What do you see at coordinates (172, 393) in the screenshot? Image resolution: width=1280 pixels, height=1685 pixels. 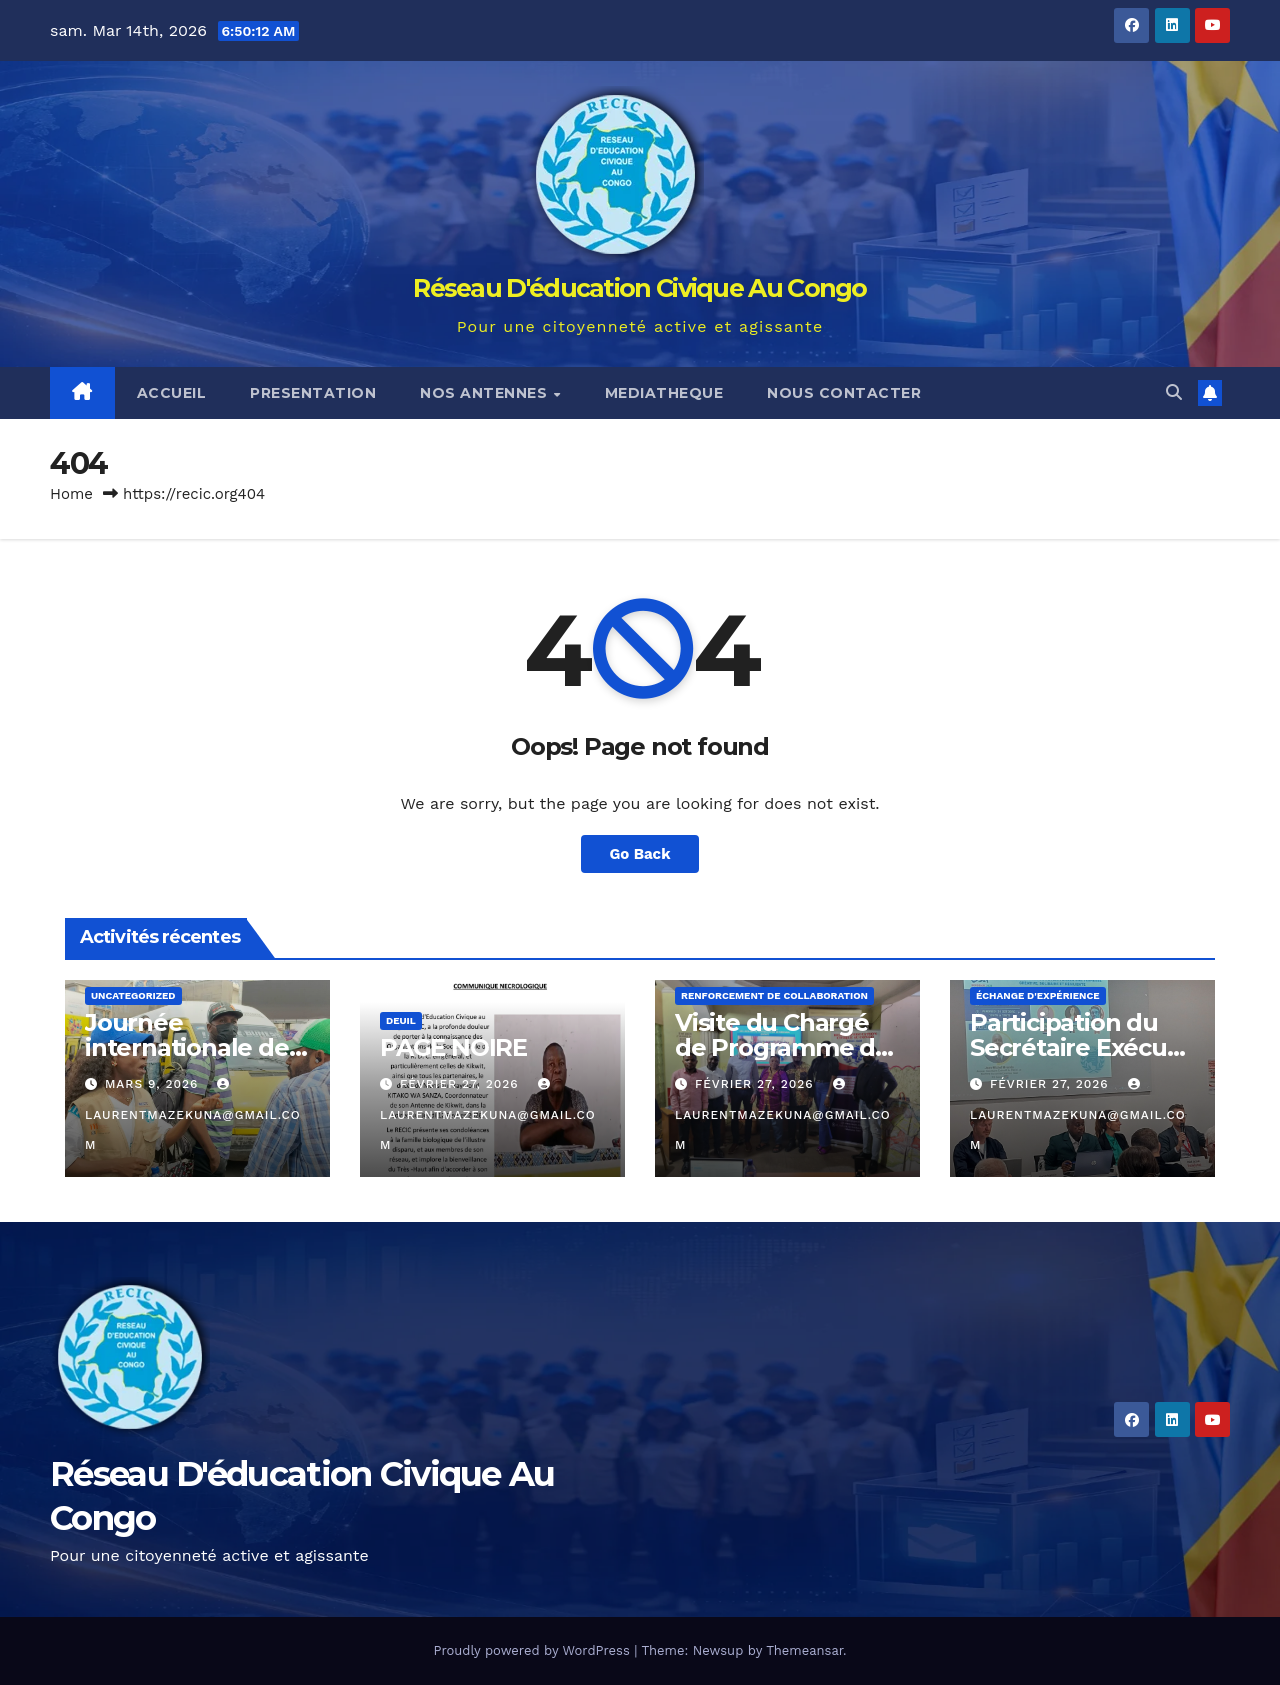 I see `ACCUEIL` at bounding box center [172, 393].